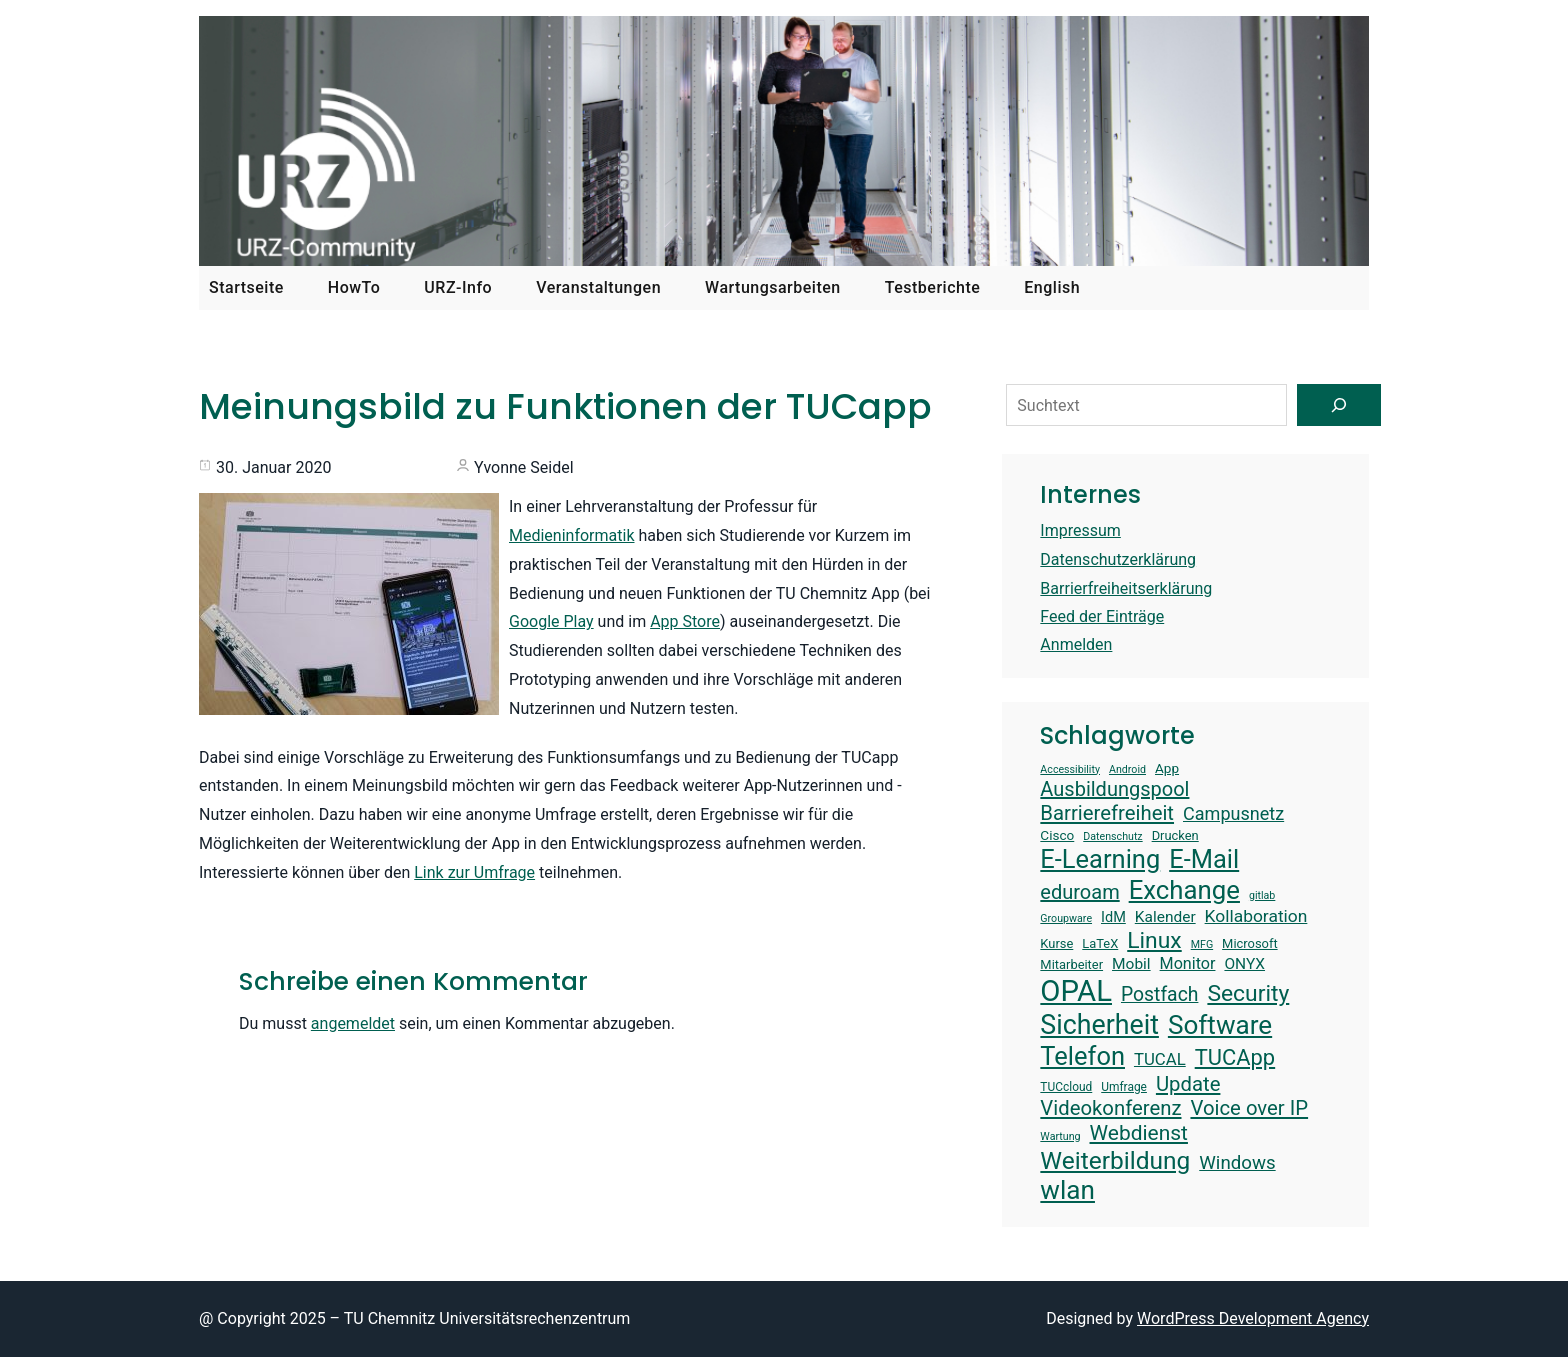 The image size is (1568, 1357). What do you see at coordinates (1235, 1057) in the screenshot?
I see `TUCApp [TUCApp (28 Einträge)]` at bounding box center [1235, 1057].